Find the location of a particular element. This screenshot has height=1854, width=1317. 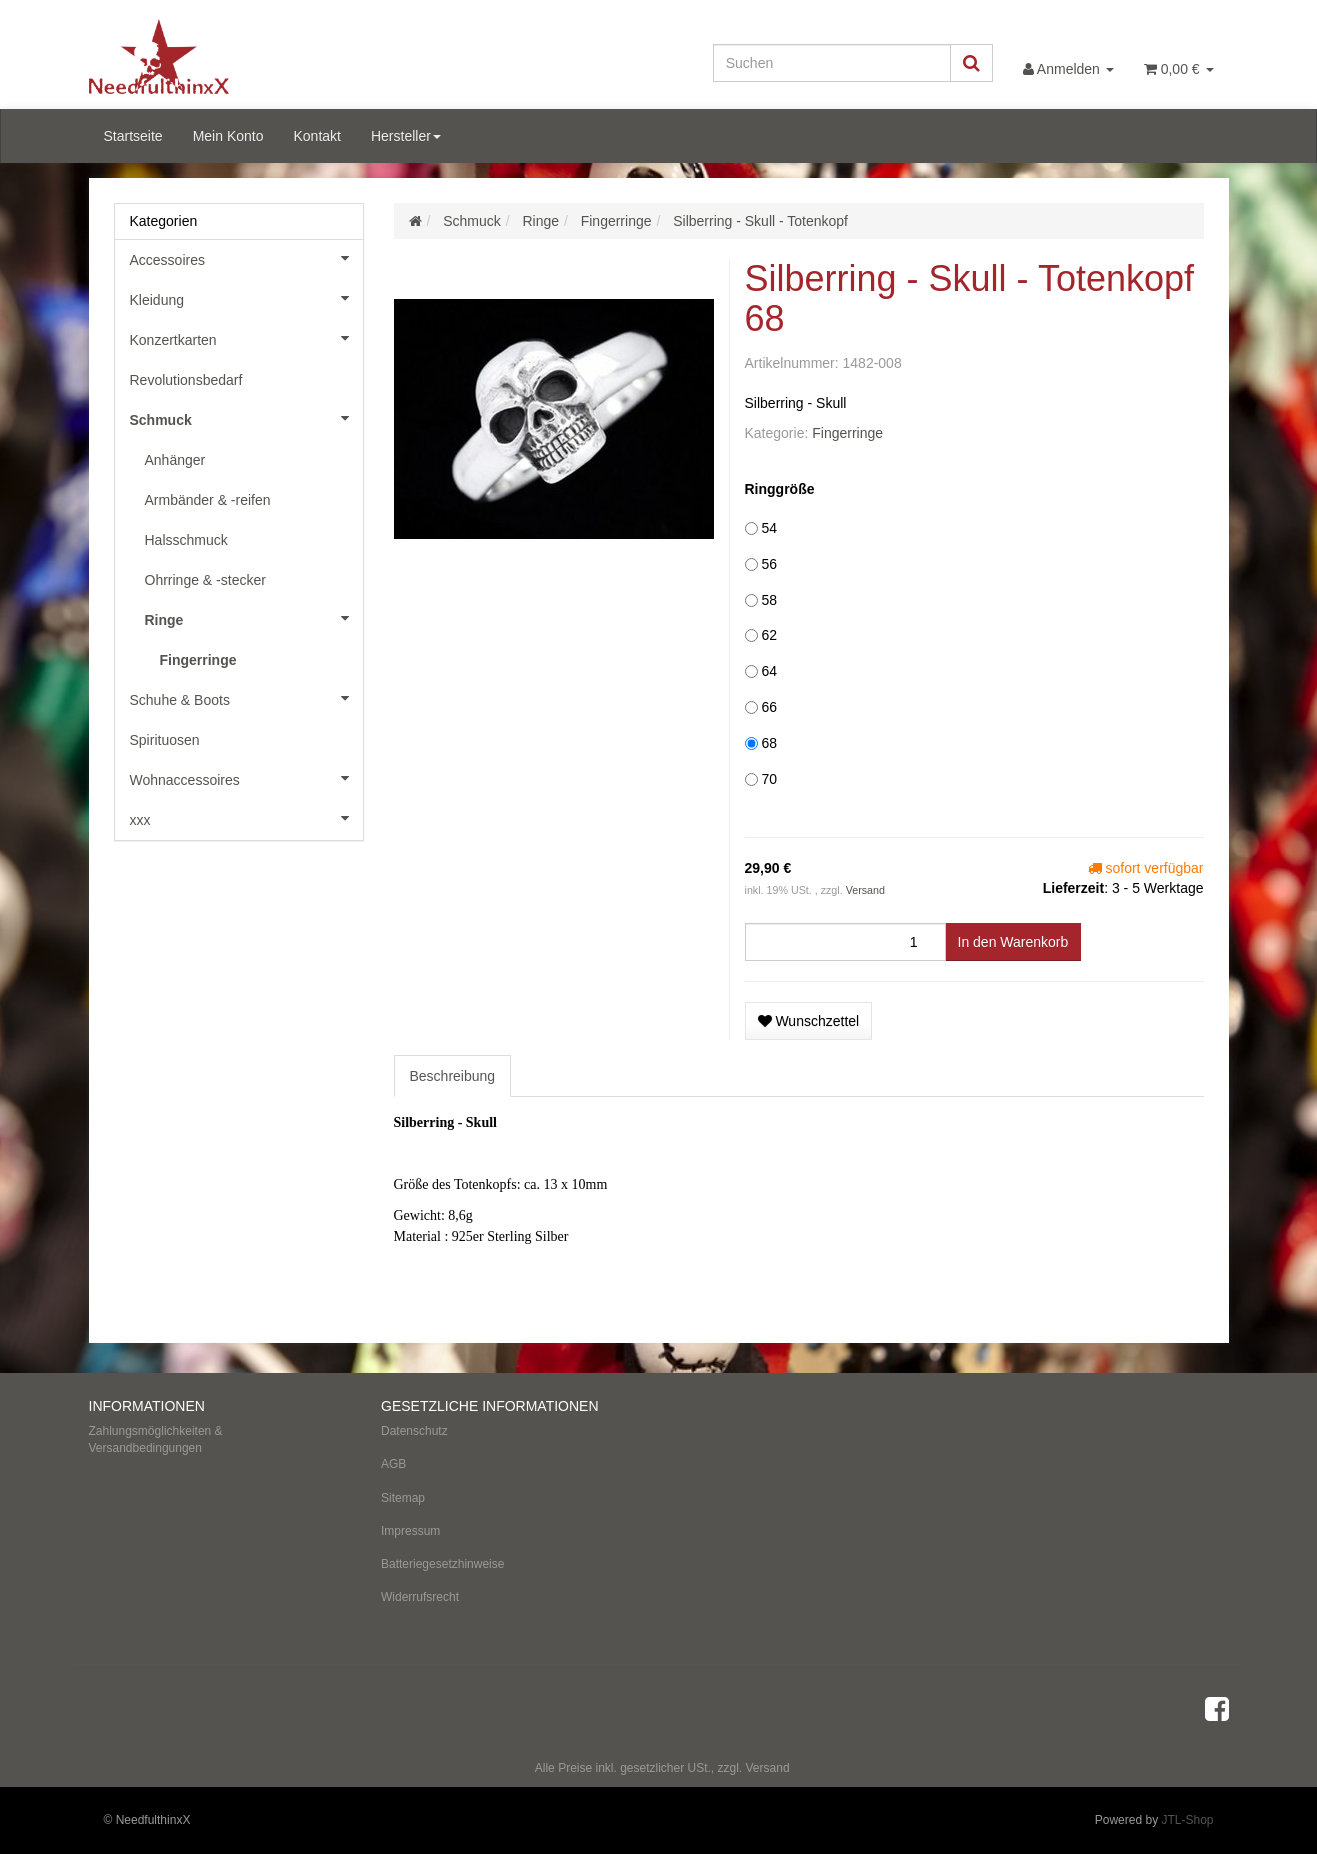

AGB is located at coordinates (393, 1464).